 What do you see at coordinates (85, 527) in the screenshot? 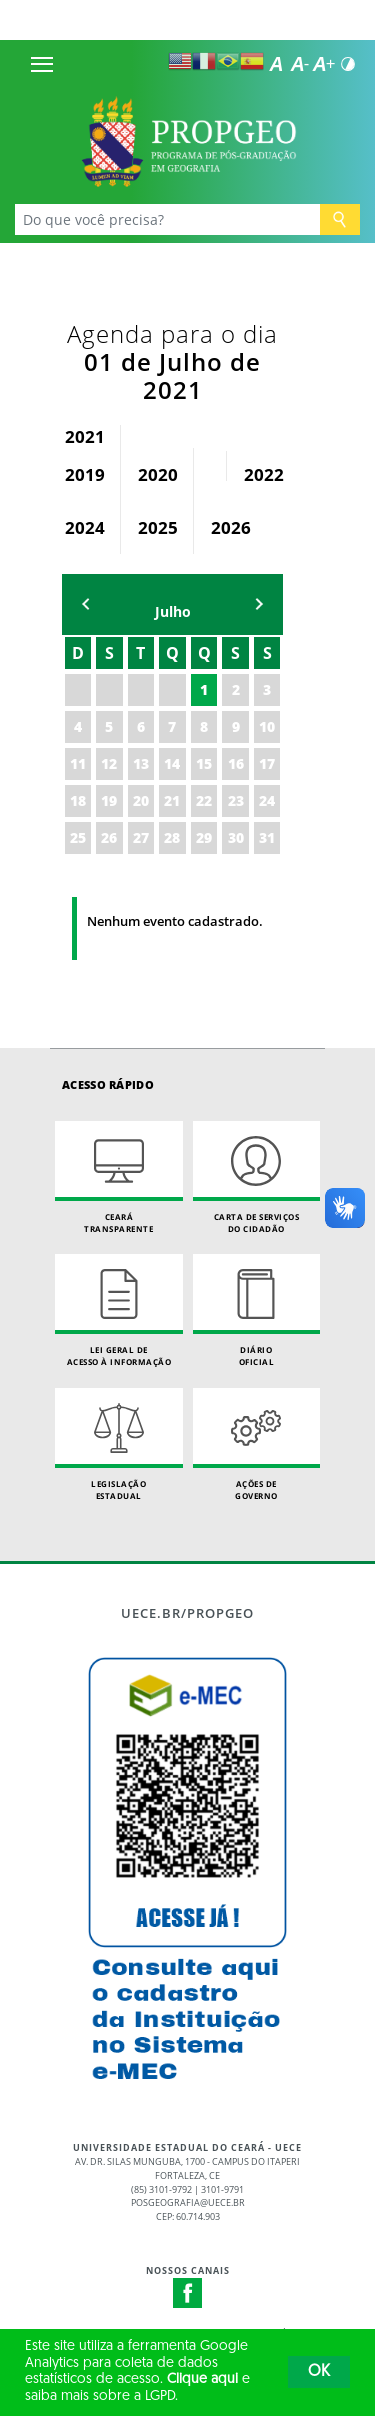
I see `2024` at bounding box center [85, 527].